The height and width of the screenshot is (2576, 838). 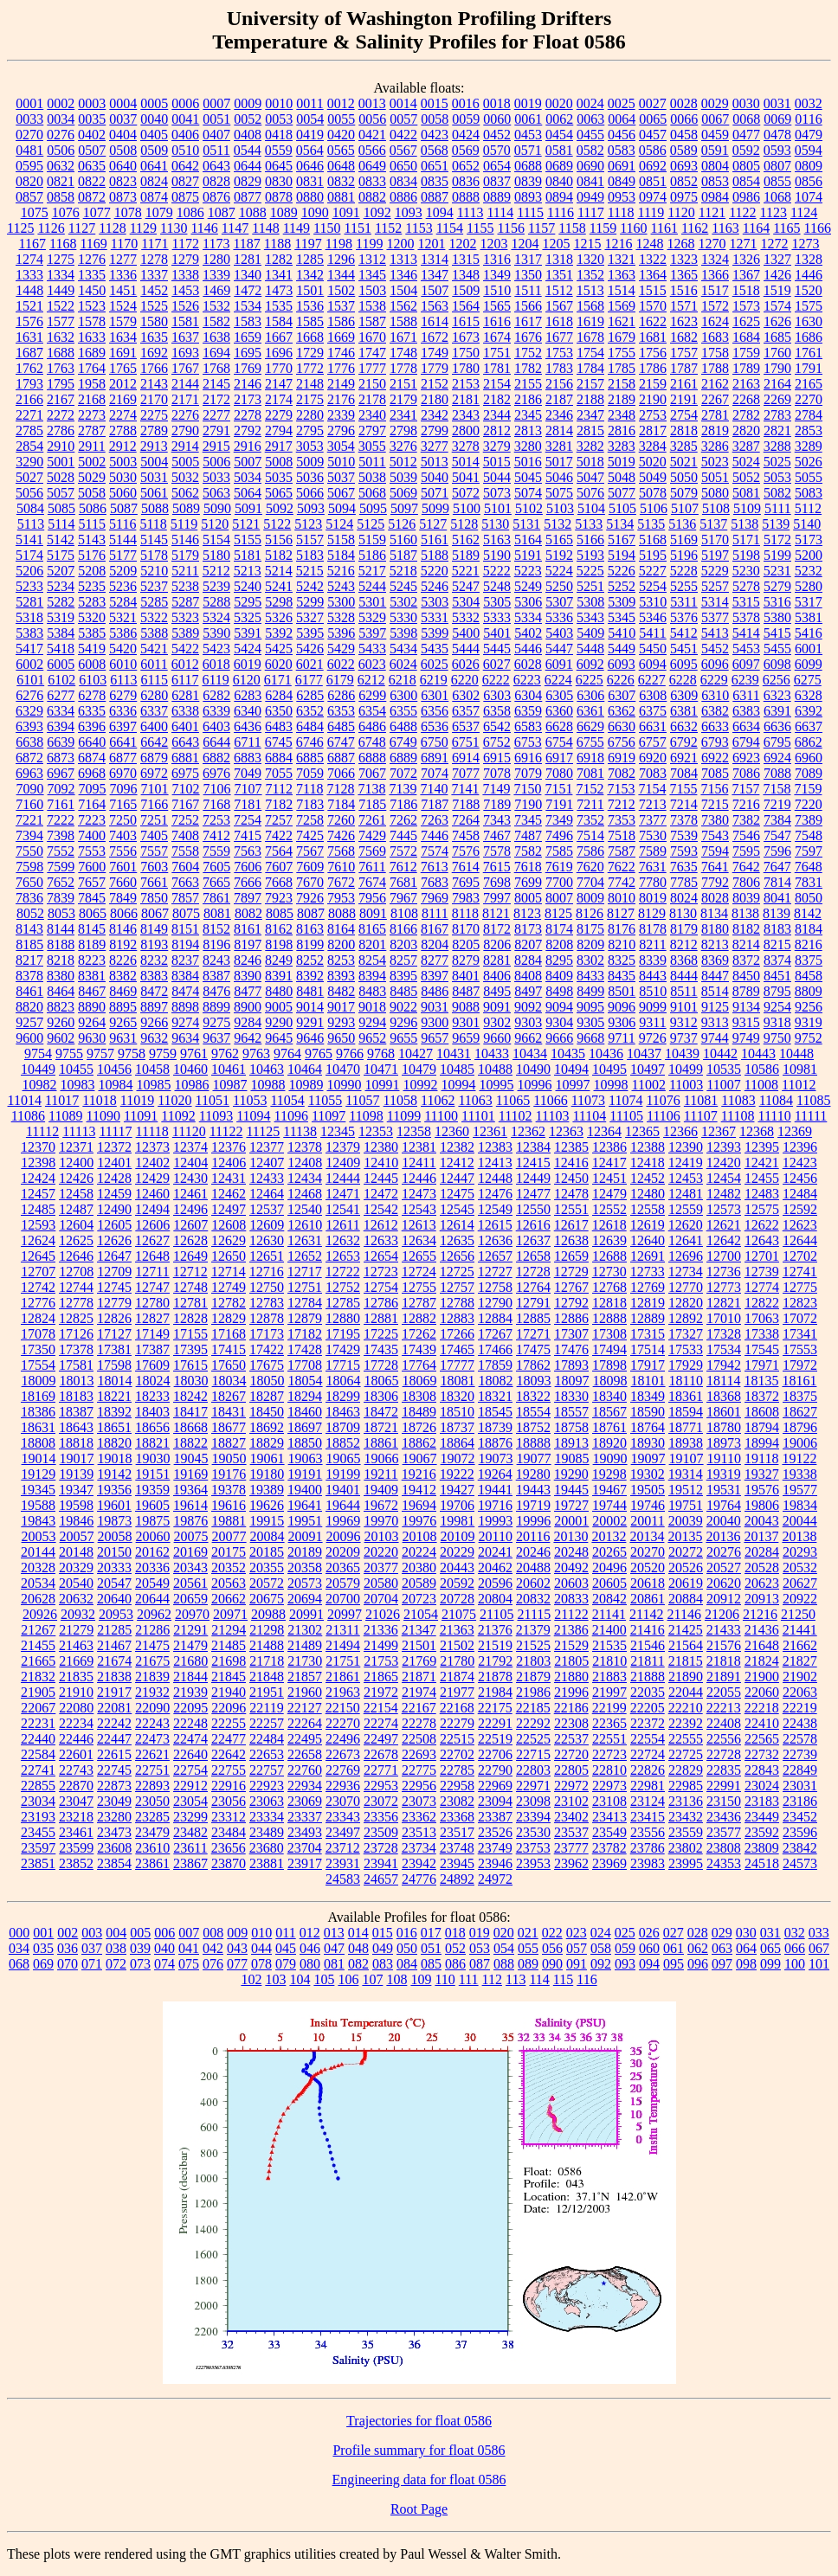 I want to click on 2144, so click(x=185, y=383).